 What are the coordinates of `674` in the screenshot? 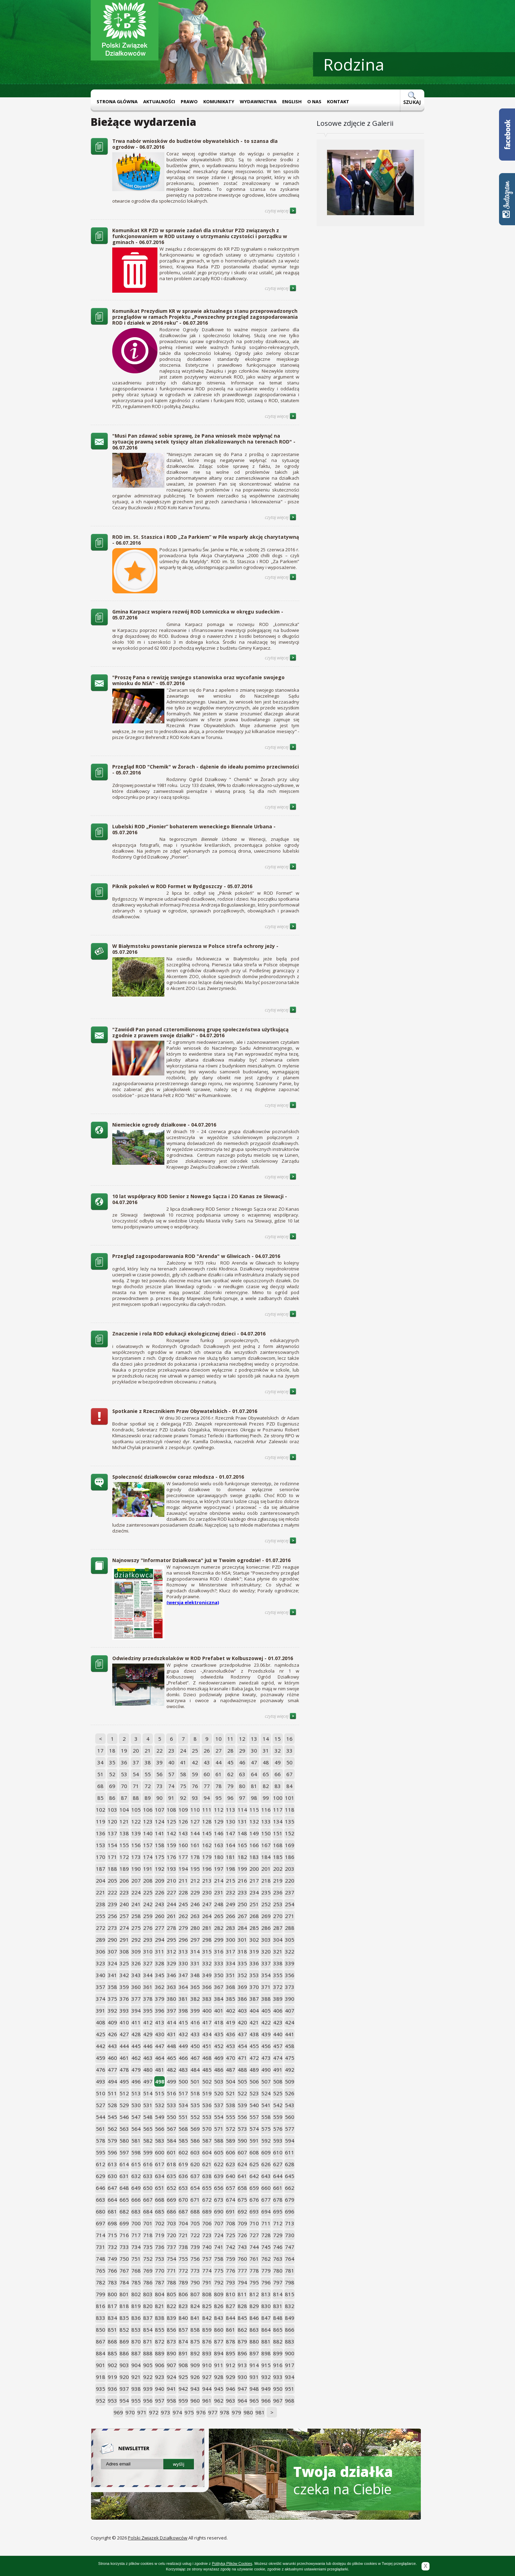 It's located at (230, 2199).